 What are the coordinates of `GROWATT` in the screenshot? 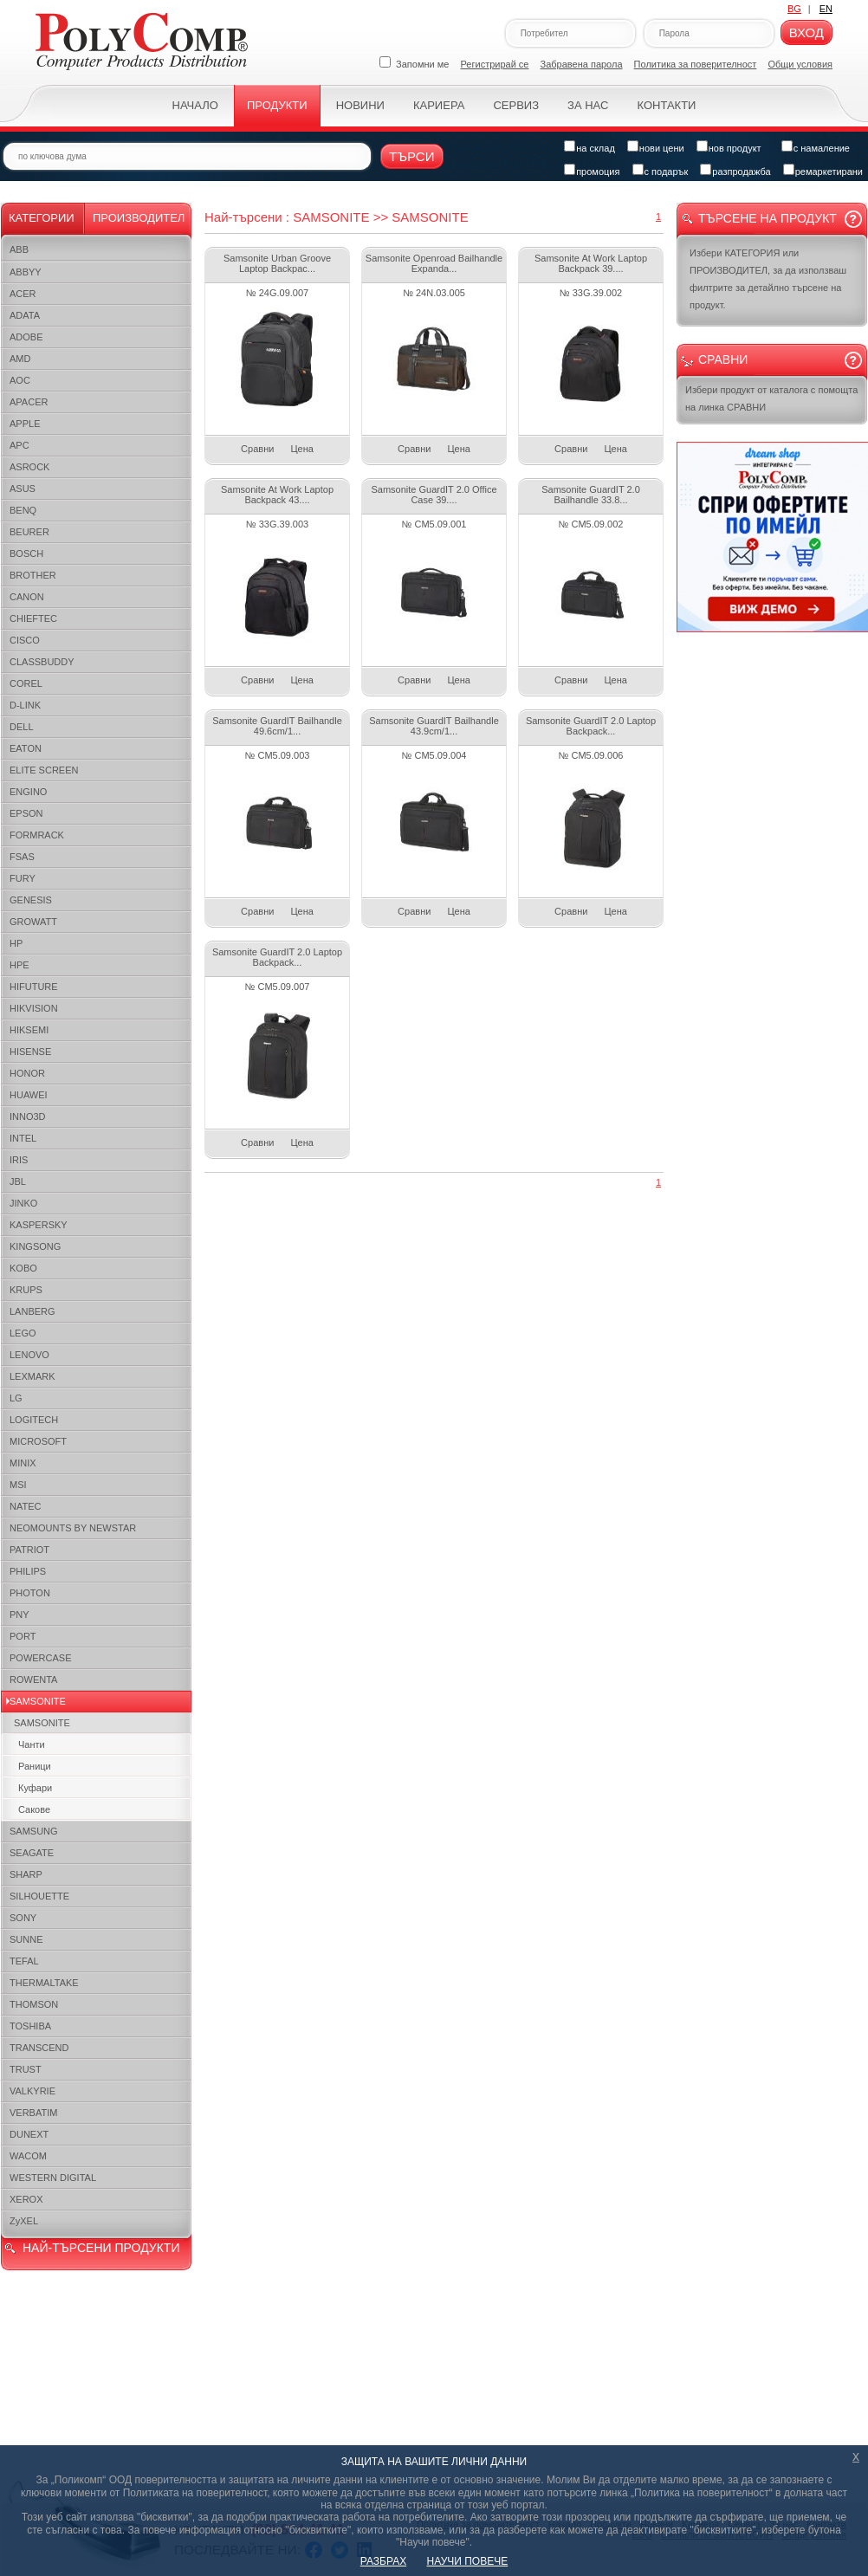 It's located at (33, 921).